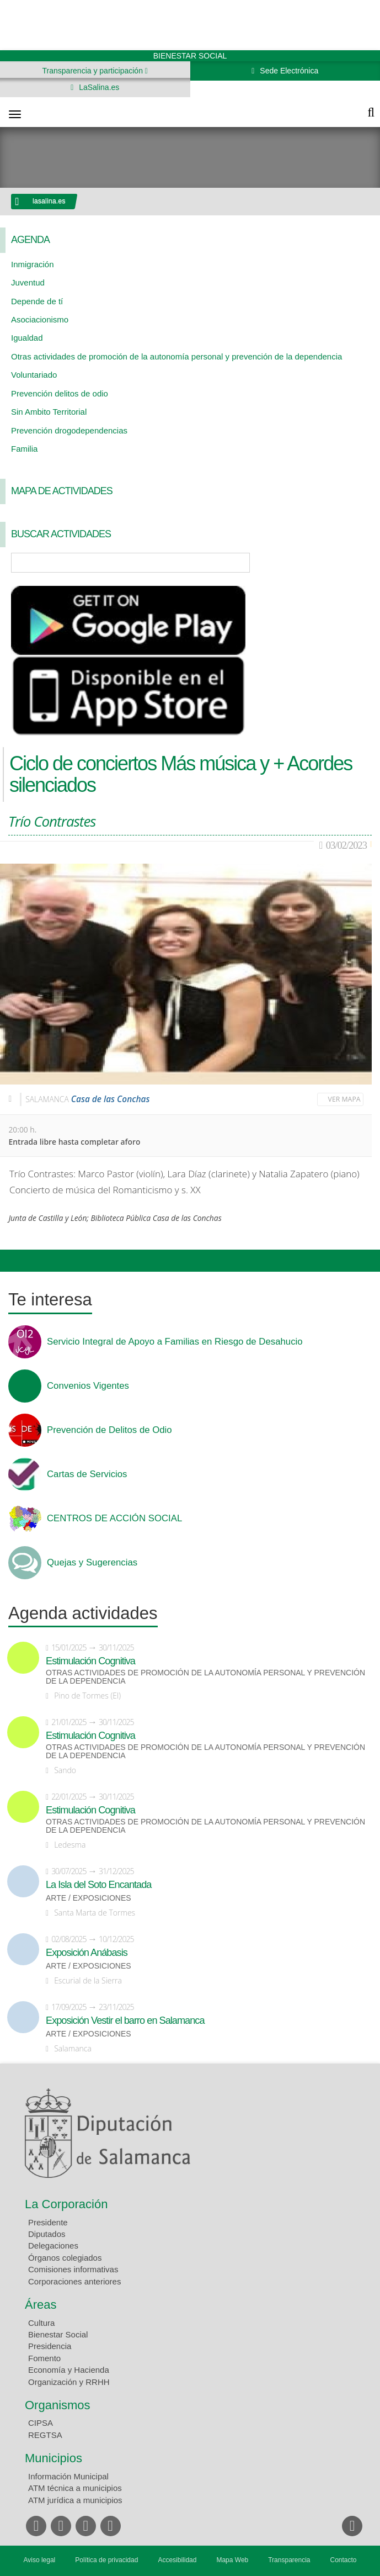  I want to click on Prevención drogodependencias, so click(69, 430).